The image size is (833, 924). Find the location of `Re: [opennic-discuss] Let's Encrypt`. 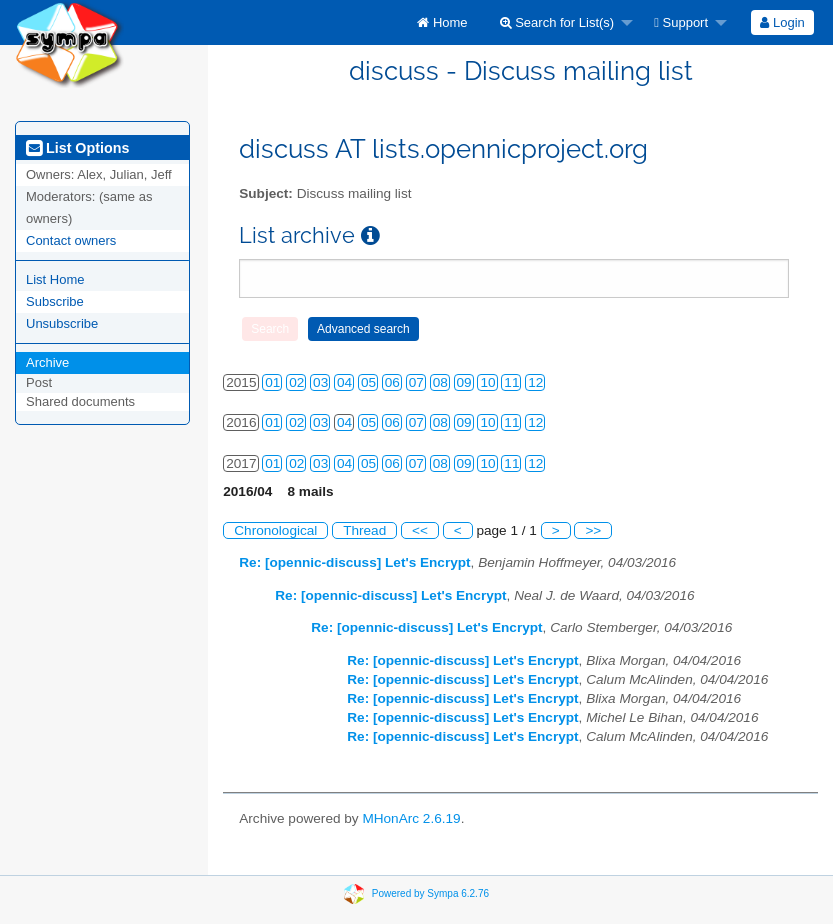

Re: [opennic-discuss] Let's Encrypt is located at coordinates (354, 562).